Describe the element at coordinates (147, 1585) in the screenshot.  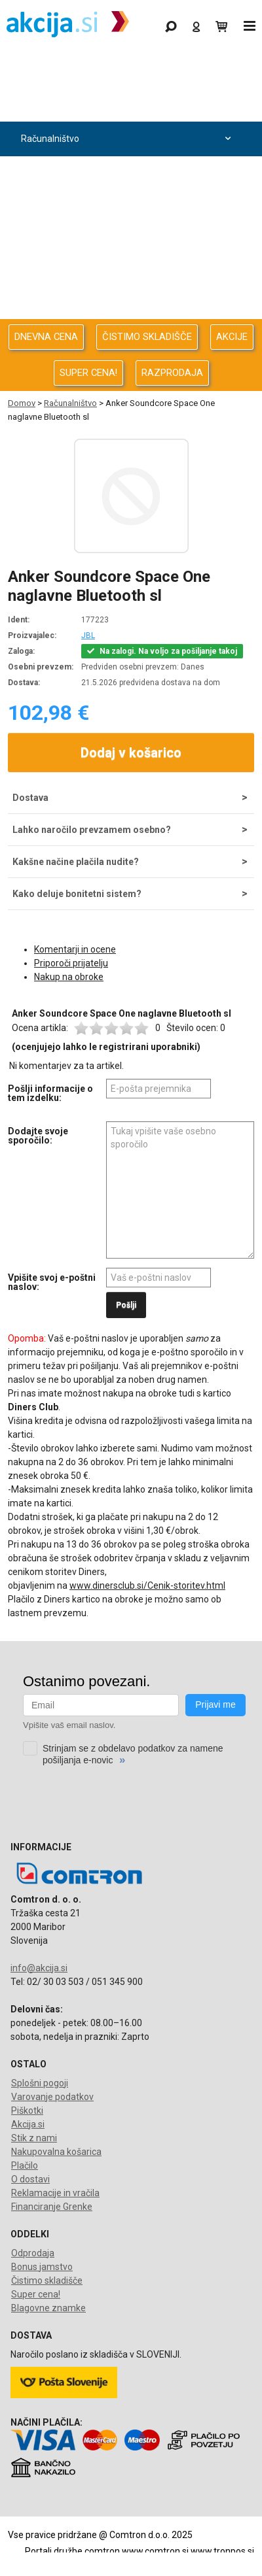
I see `www.dinersclub.si/Cenik-storitev.html` at that location.